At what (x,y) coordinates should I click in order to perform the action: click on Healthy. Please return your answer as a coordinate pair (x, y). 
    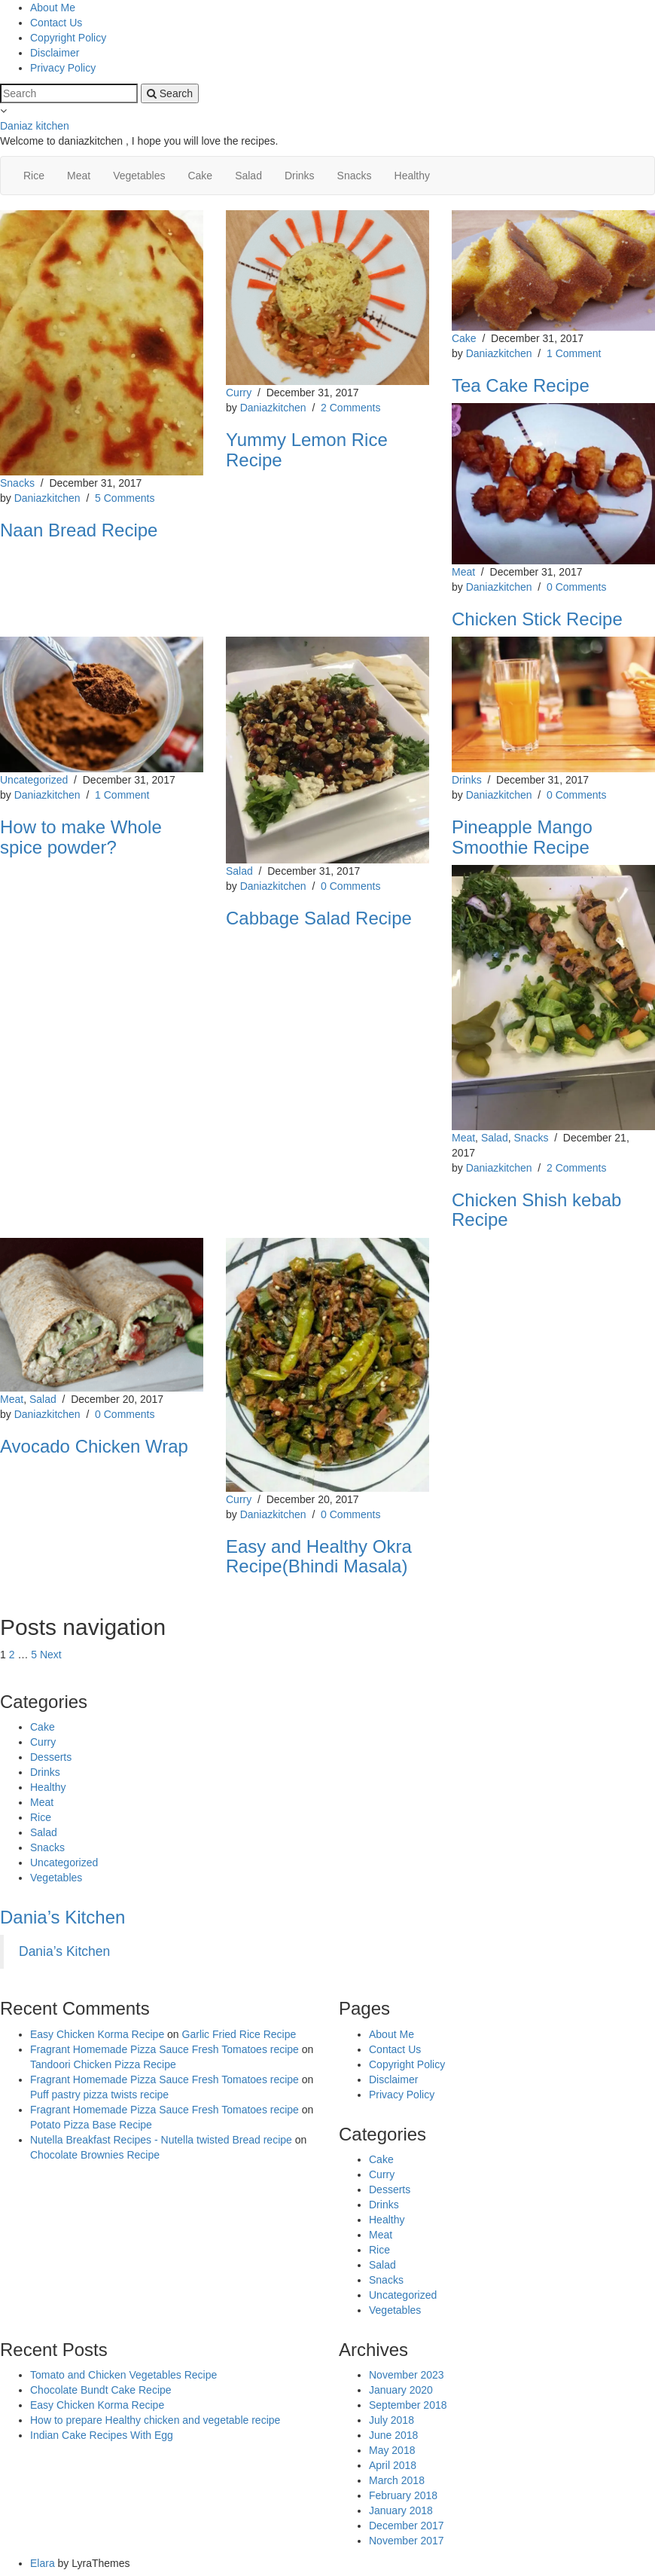
    Looking at the image, I should click on (412, 176).